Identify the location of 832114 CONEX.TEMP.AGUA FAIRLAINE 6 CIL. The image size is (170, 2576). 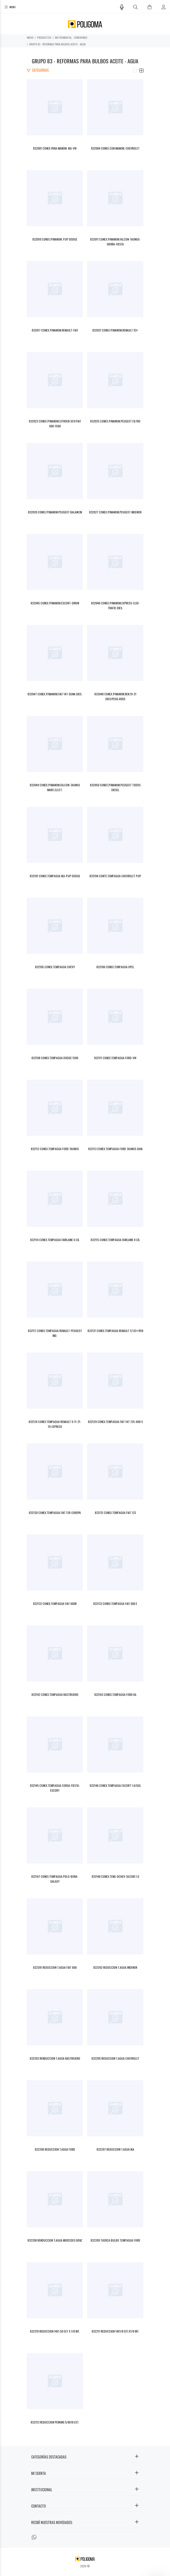
(54, 1239).